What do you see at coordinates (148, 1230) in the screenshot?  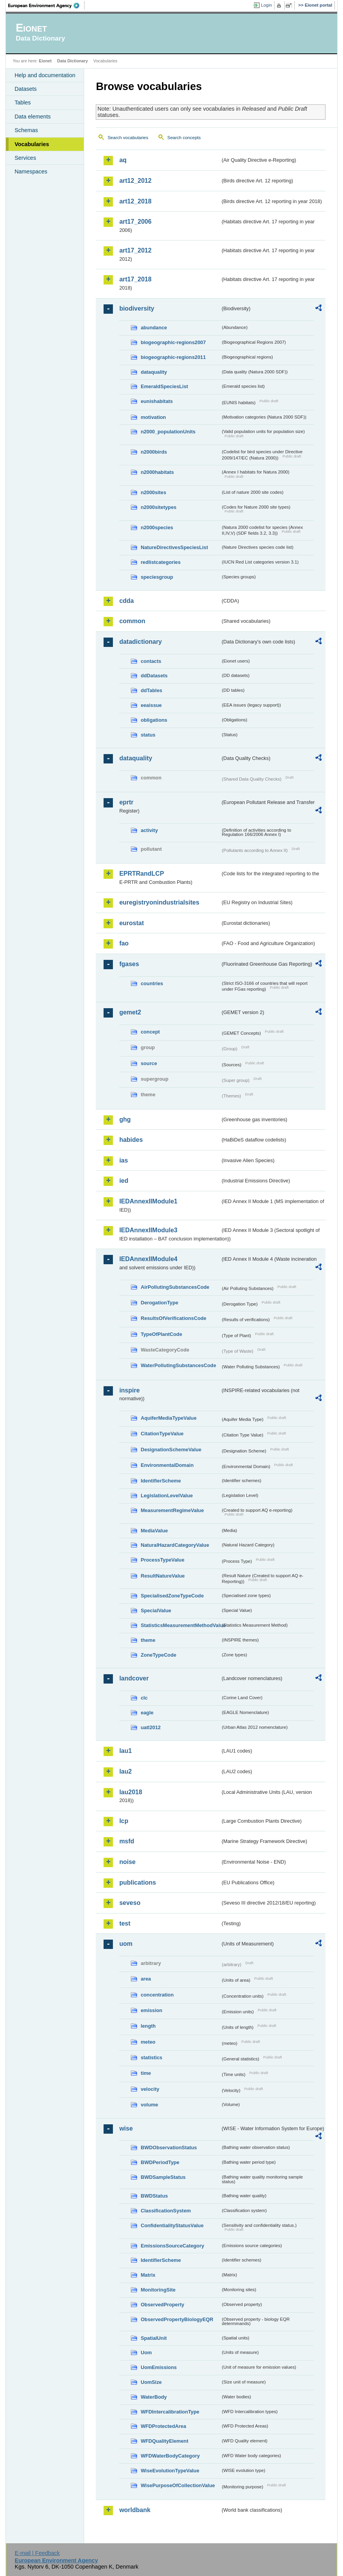 I see `IEDAnnexIIModule3` at bounding box center [148, 1230].